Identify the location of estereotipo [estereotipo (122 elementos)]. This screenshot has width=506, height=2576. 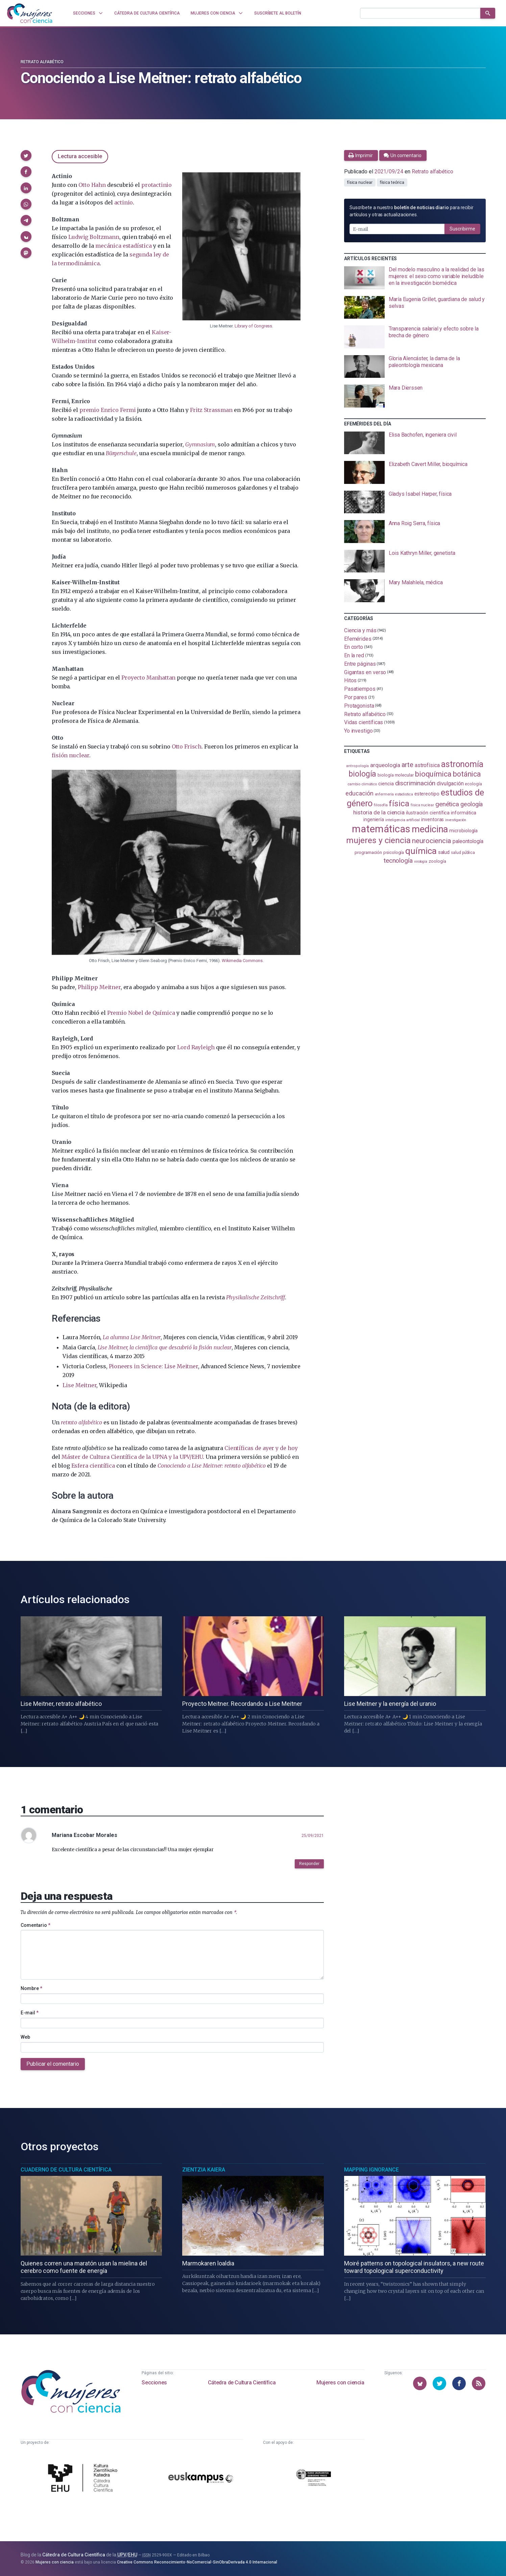
(426, 794).